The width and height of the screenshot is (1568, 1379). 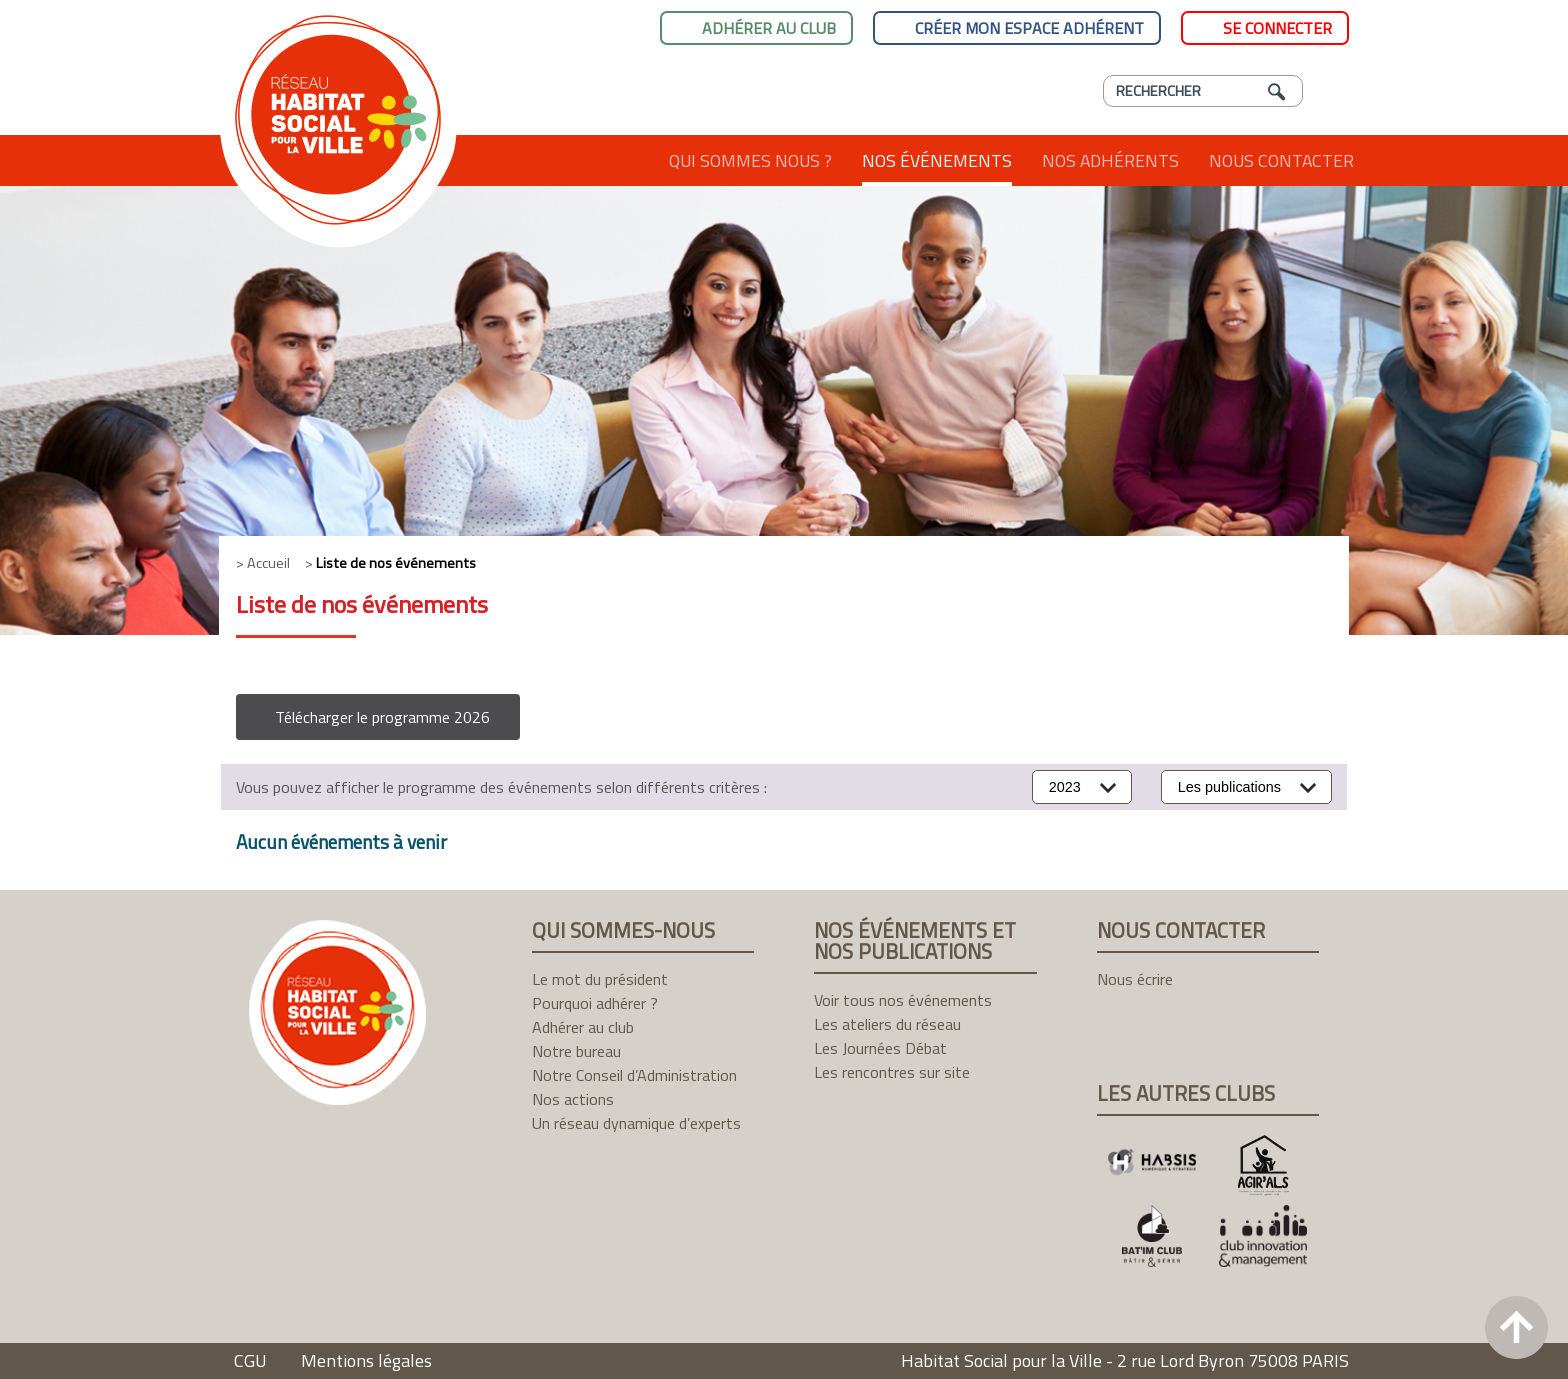 What do you see at coordinates (892, 1072) in the screenshot?
I see `Les rencontres sur site` at bounding box center [892, 1072].